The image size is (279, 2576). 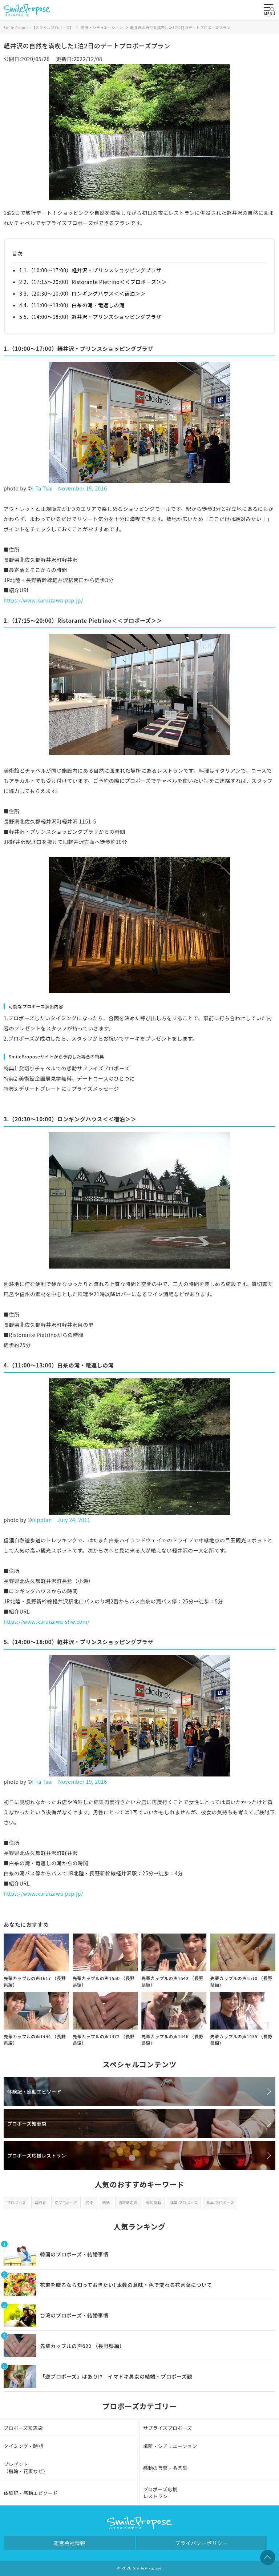 I want to click on 福岡 プロポーズ, so click(x=184, y=2202).